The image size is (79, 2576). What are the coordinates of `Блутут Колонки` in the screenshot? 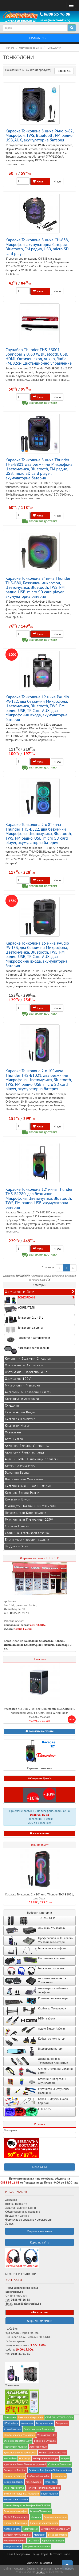 It's located at (12, 2546).